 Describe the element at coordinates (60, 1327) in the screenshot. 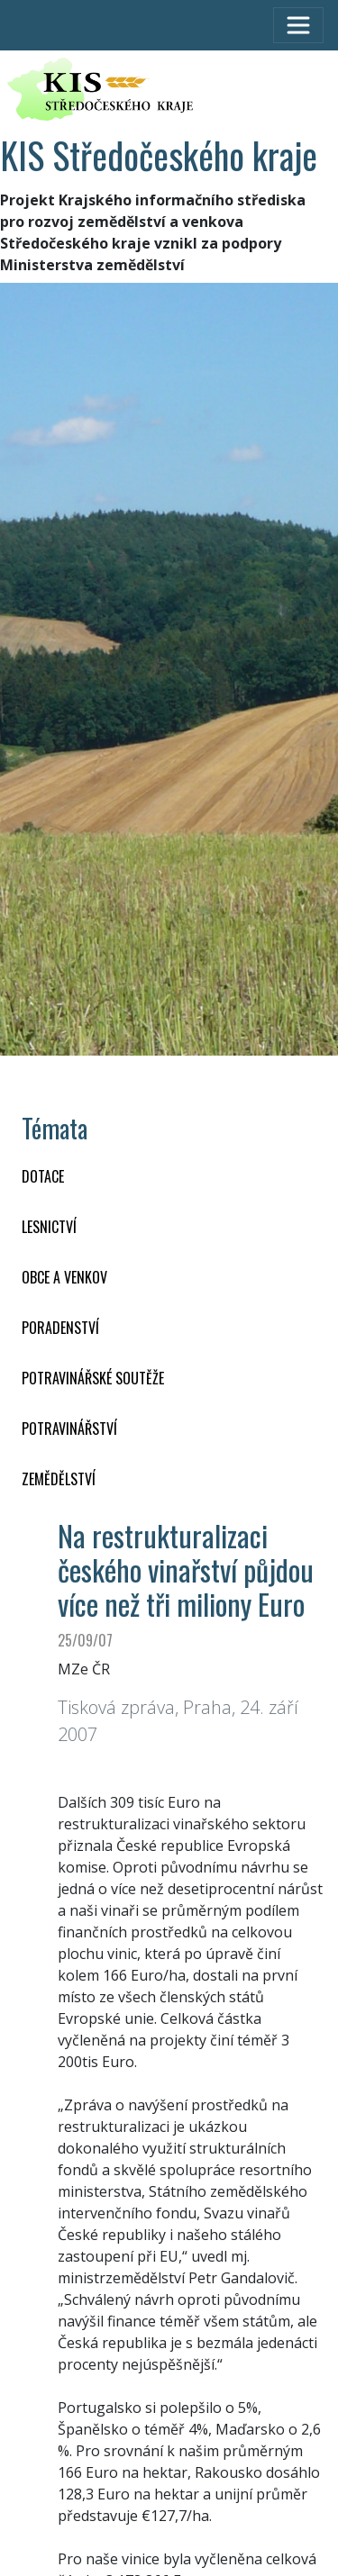

I see `PORADENSTVÍ` at that location.